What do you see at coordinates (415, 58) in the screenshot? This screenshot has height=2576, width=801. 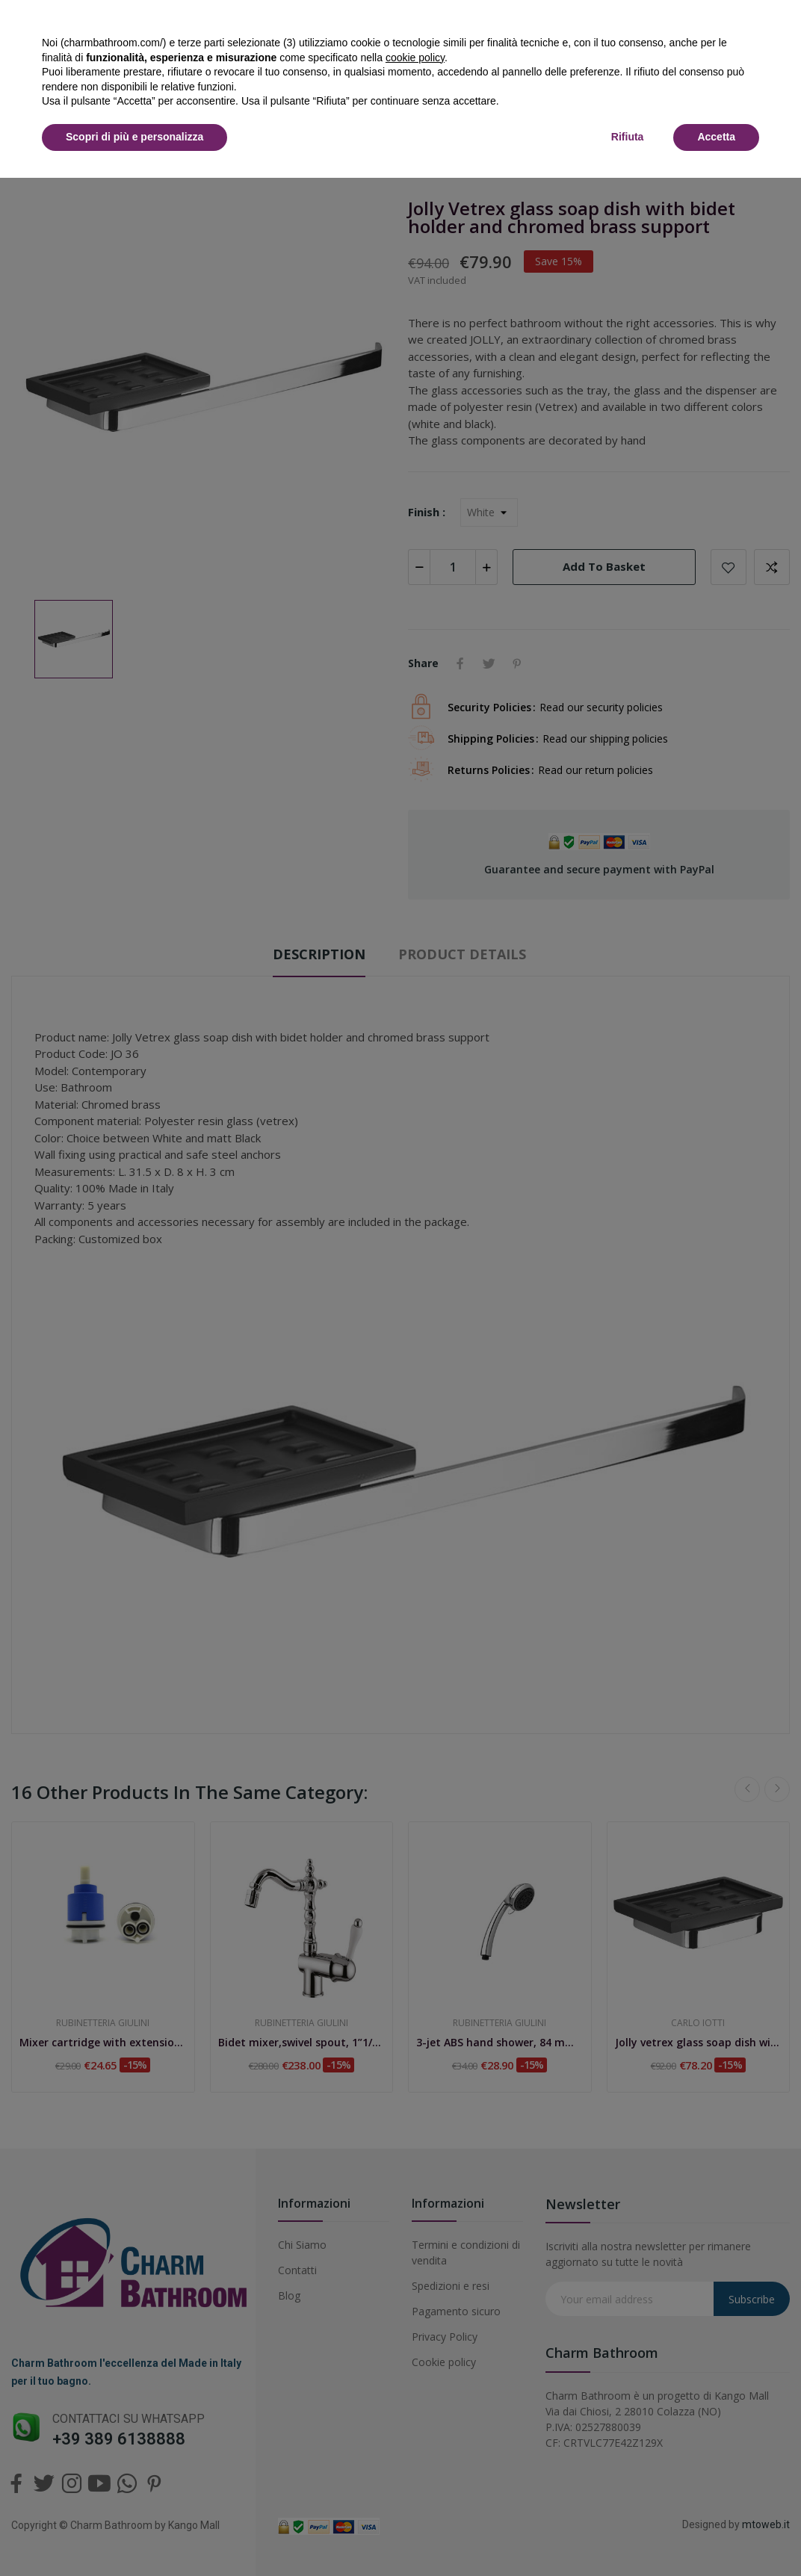 I see `cookie policy [button]` at bounding box center [415, 58].